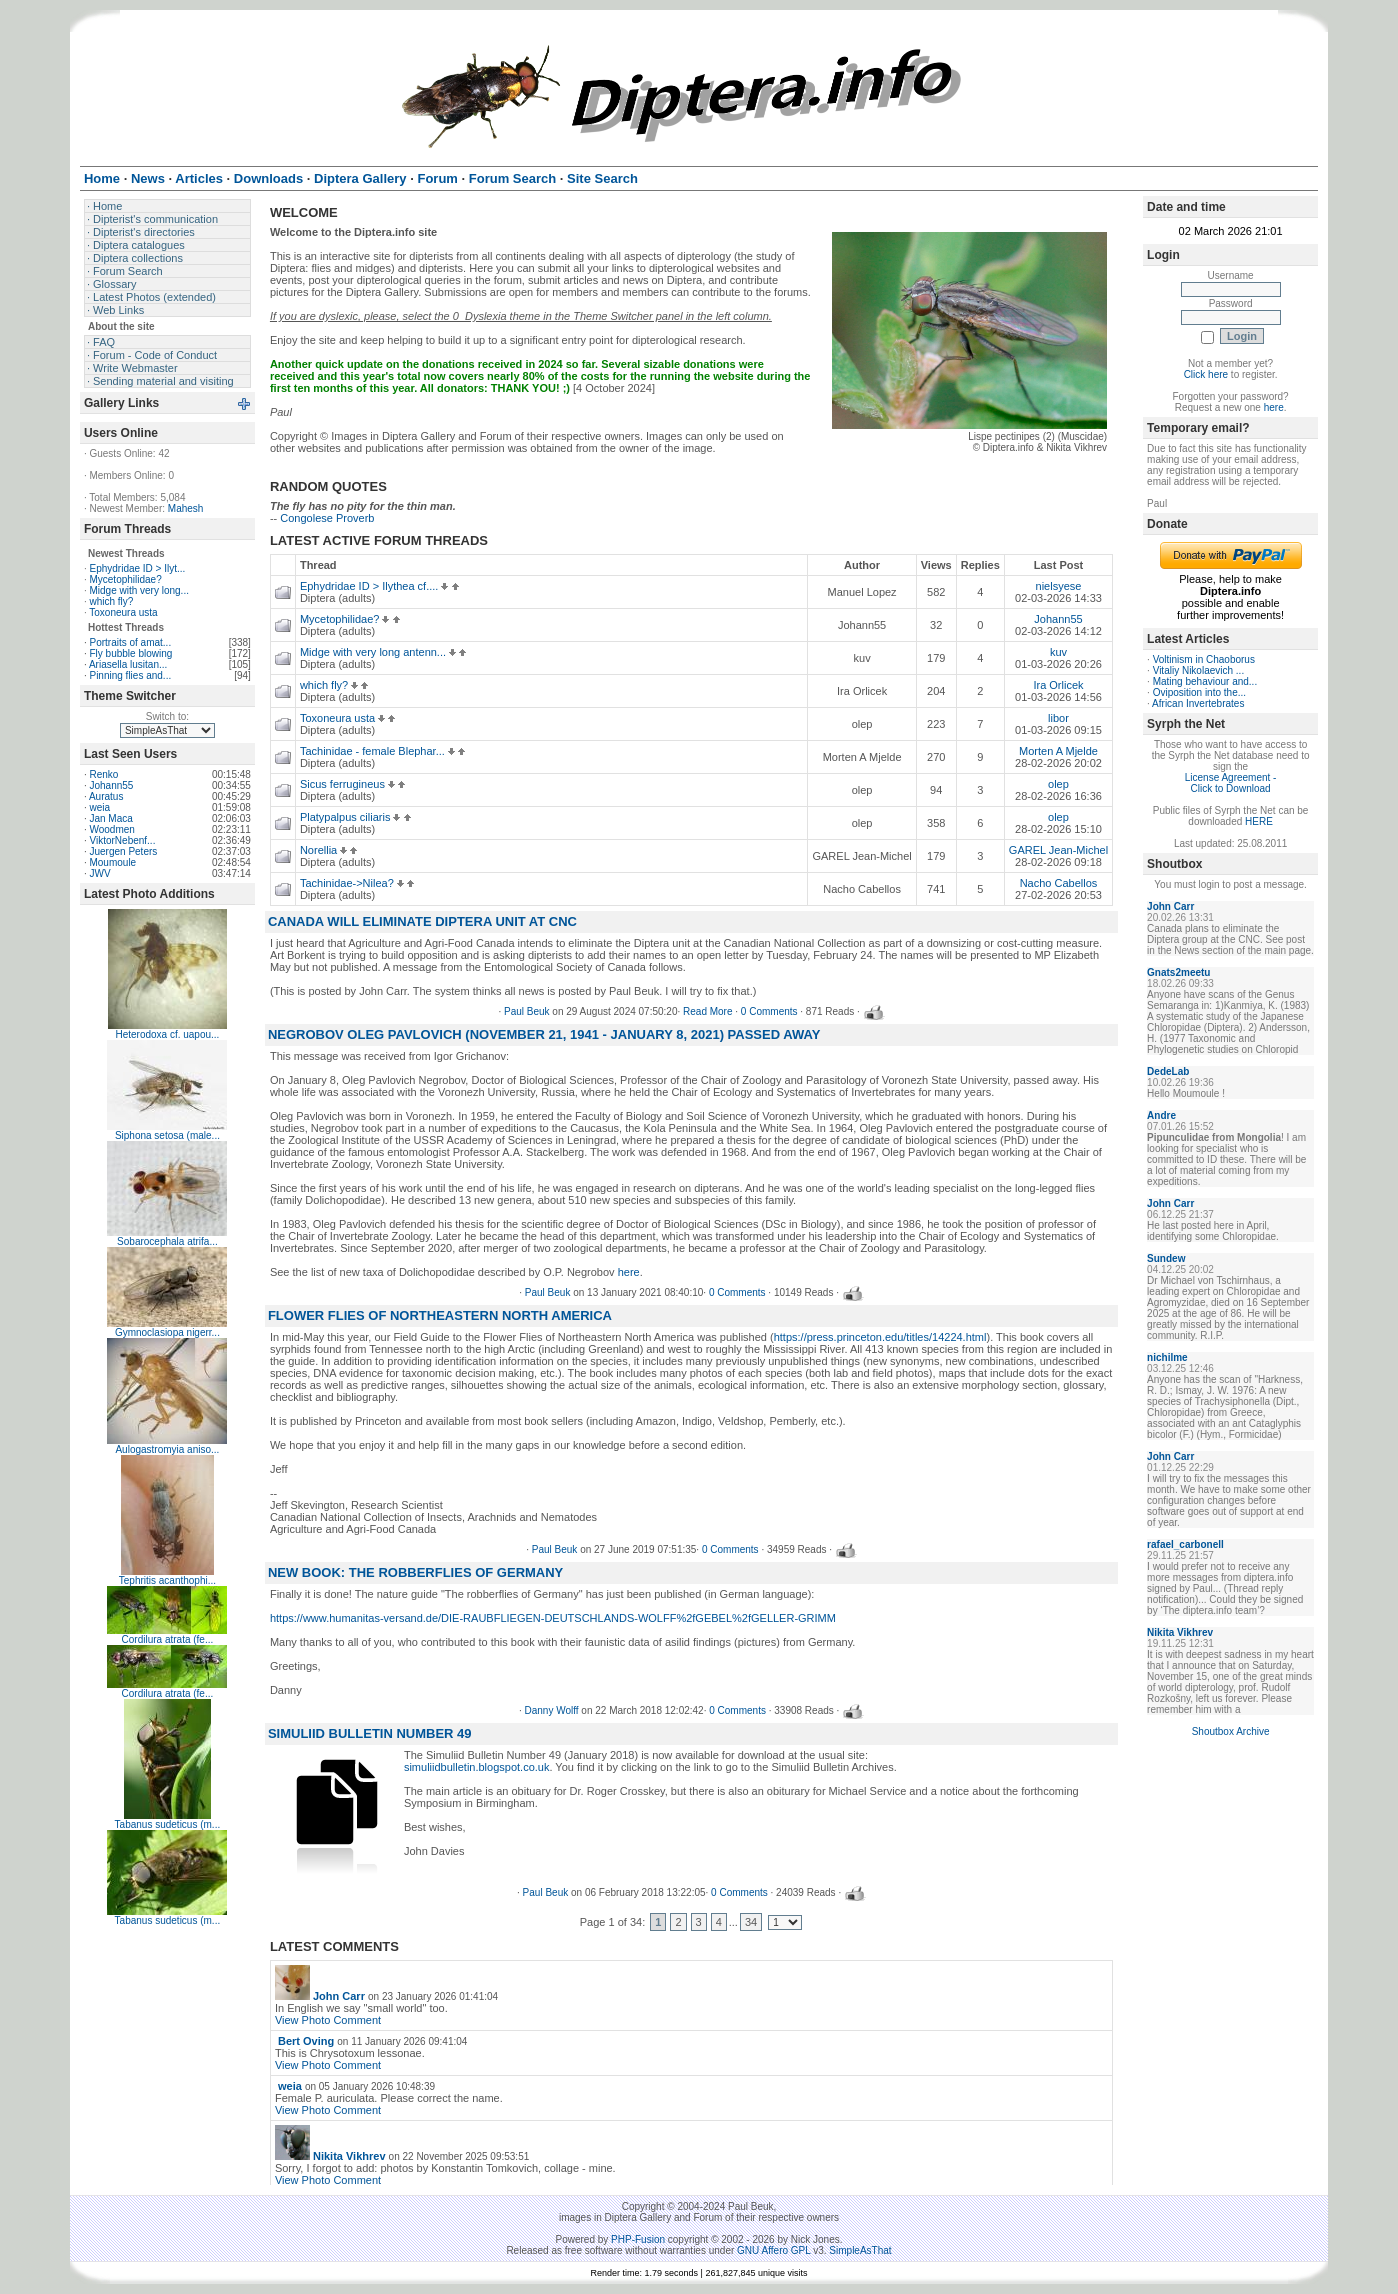 The image size is (1398, 2294). What do you see at coordinates (1166, 1258) in the screenshot?
I see `Sundew` at bounding box center [1166, 1258].